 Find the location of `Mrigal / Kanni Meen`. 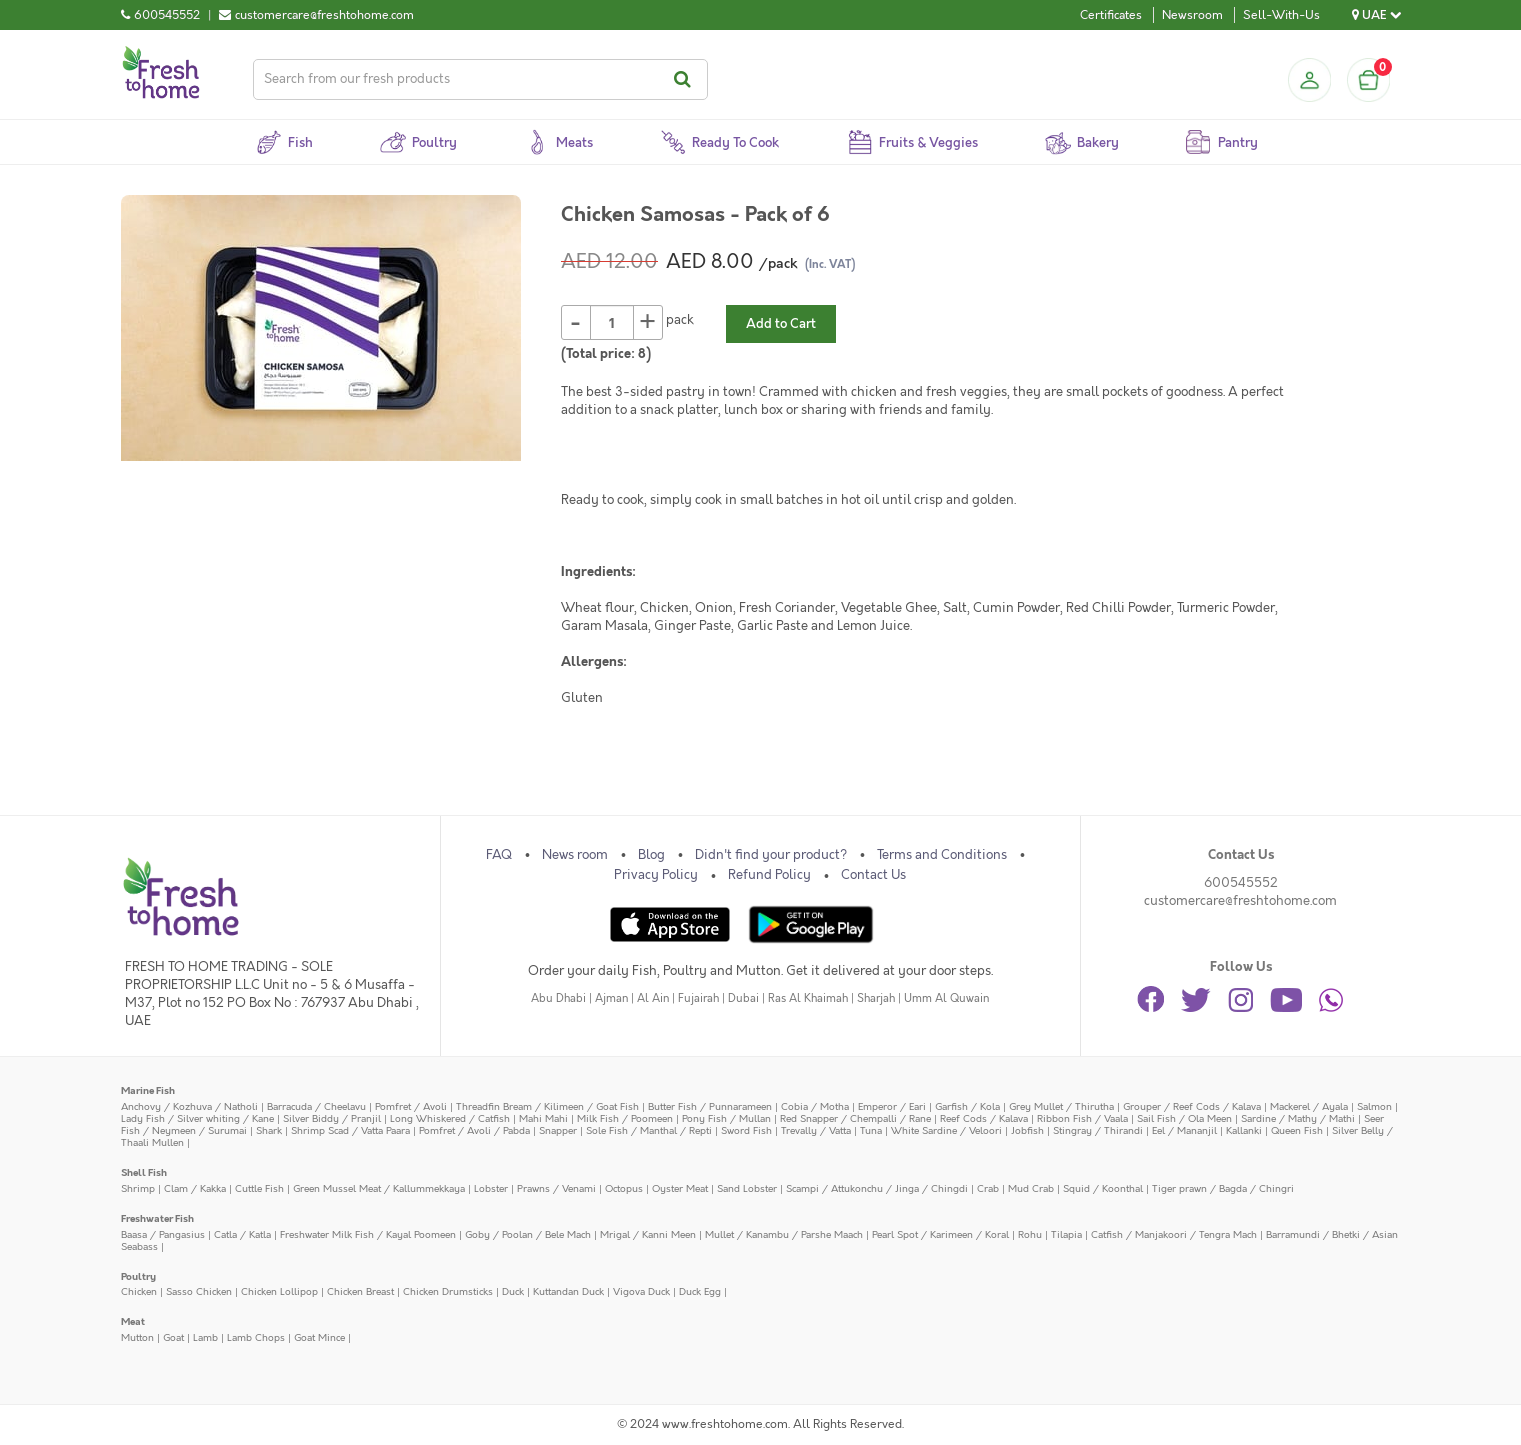

Mrigal / Kanni Meen is located at coordinates (648, 1234).